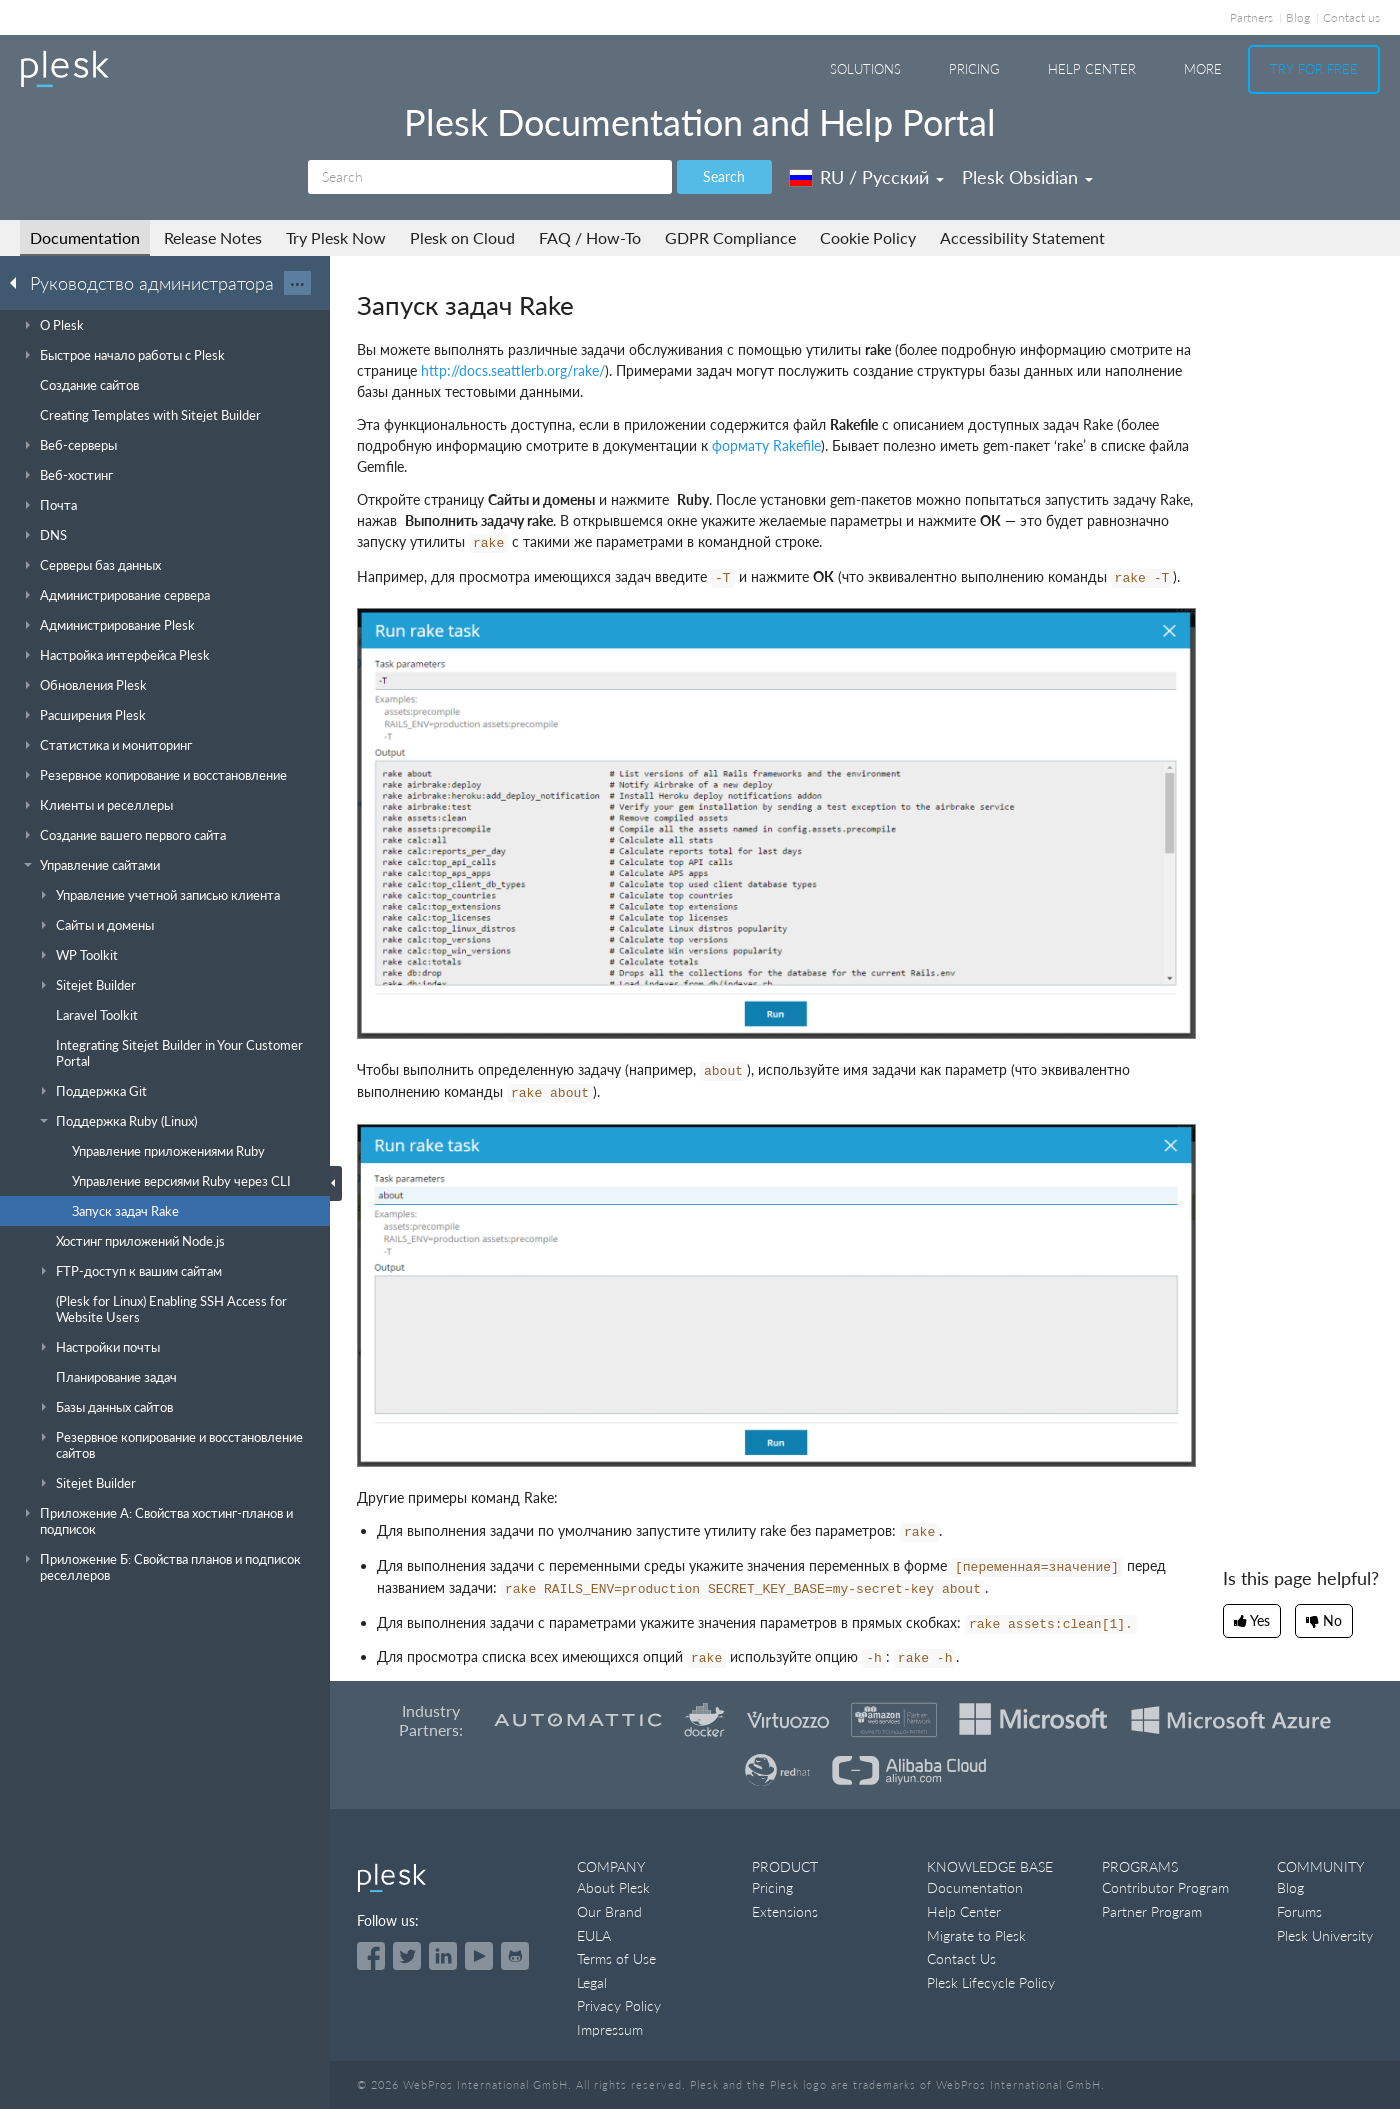  I want to click on Release Notes, so click(213, 237).